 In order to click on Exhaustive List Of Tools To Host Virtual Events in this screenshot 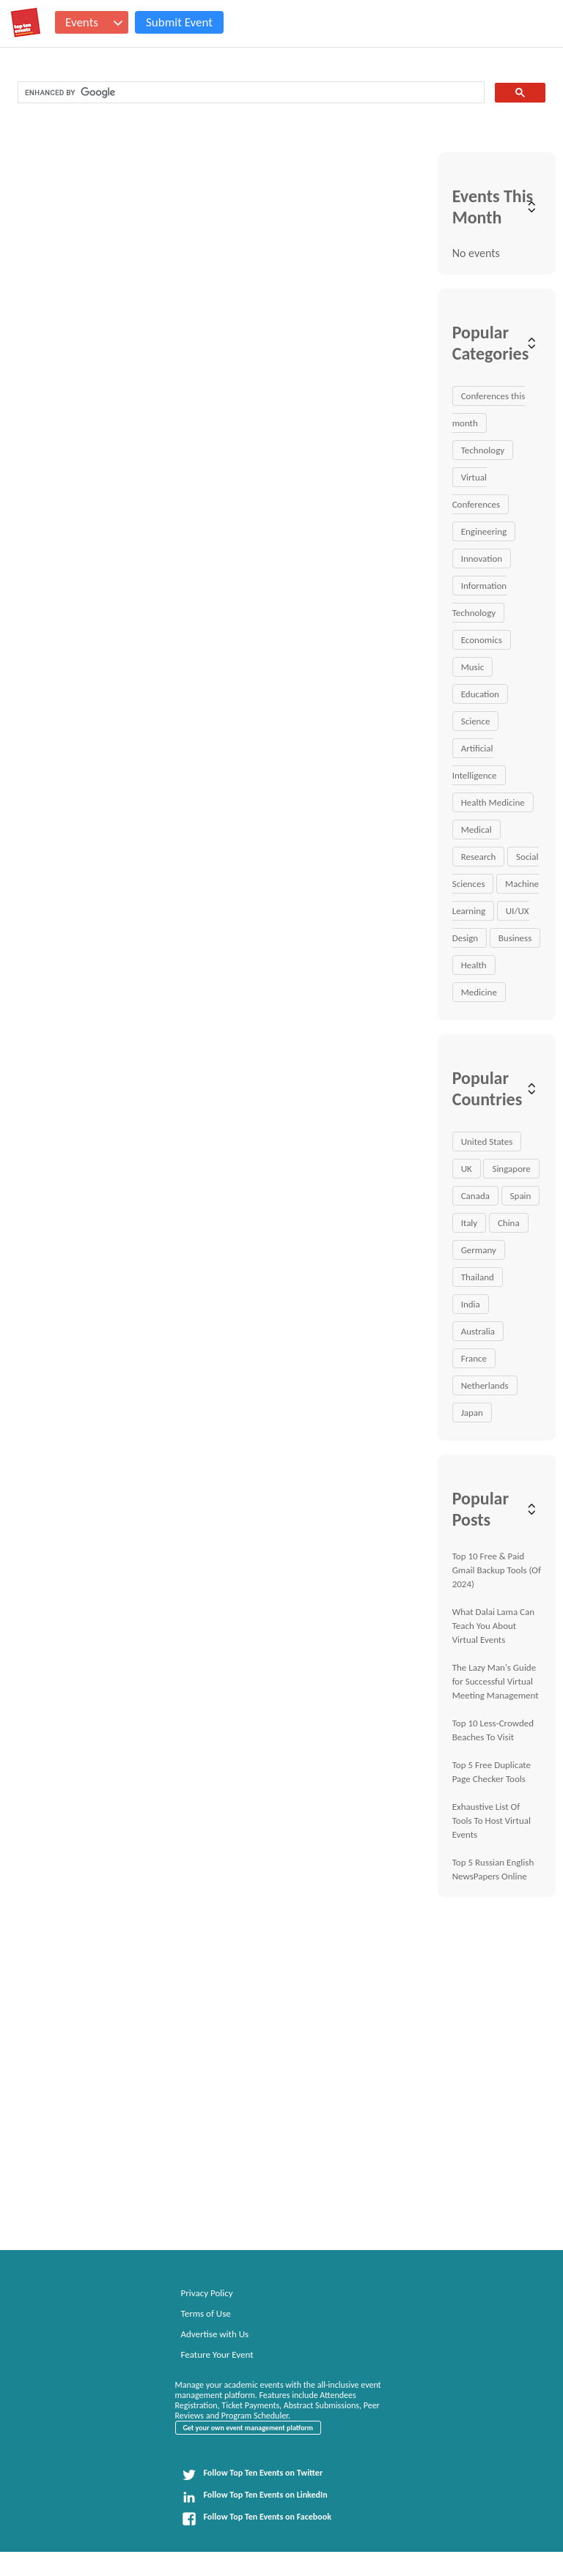, I will do `click(491, 1820)`.